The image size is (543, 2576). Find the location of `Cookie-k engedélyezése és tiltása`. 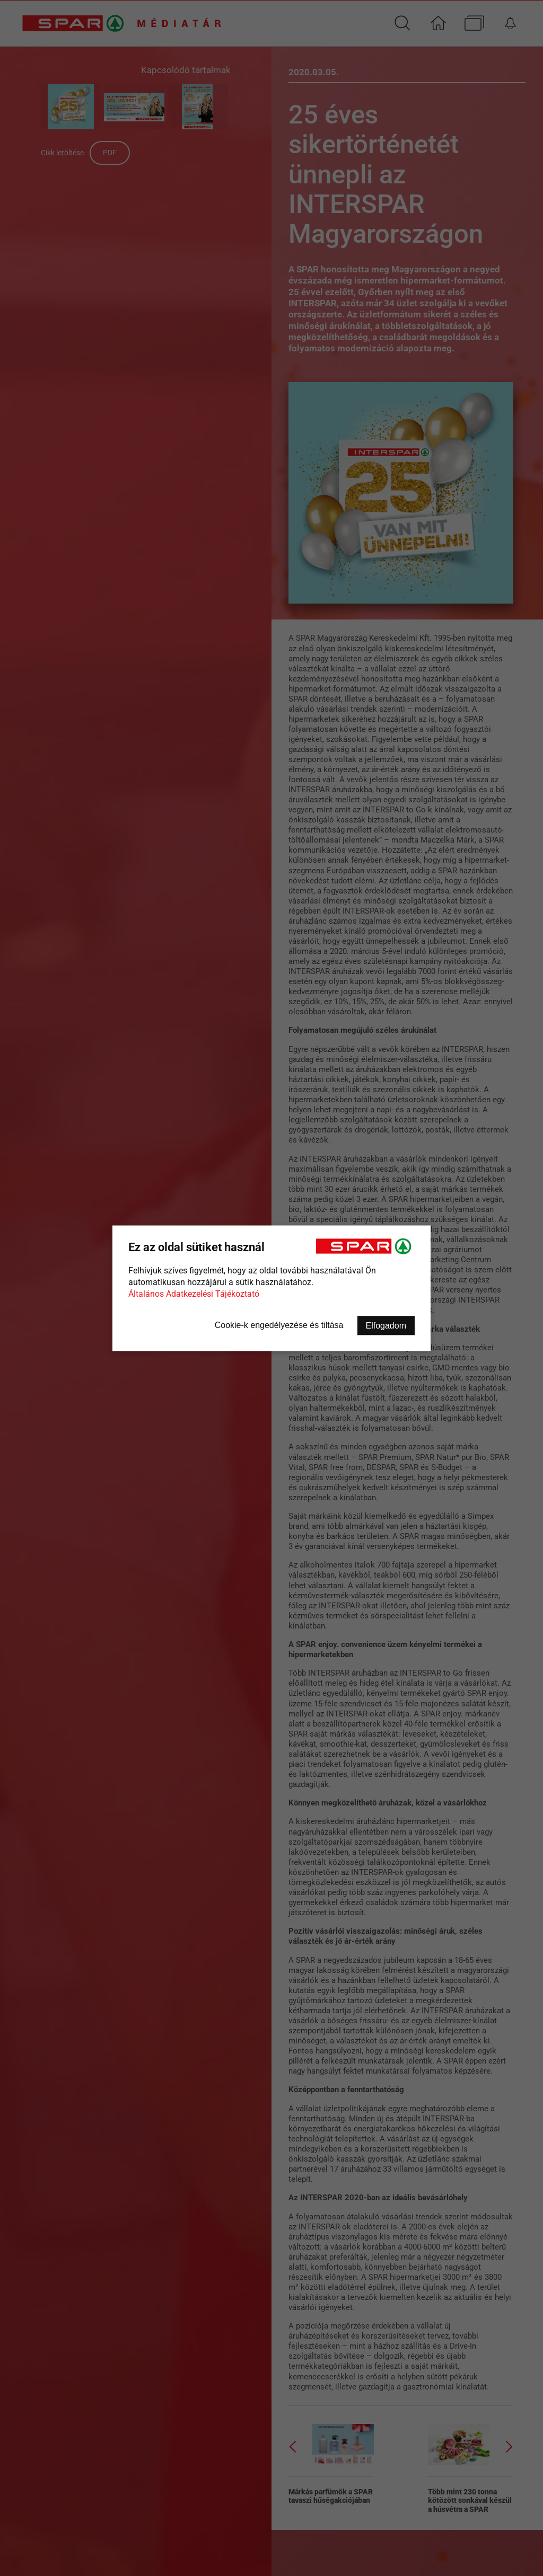

Cookie-k engedélyezése és tiltása is located at coordinates (279, 1324).